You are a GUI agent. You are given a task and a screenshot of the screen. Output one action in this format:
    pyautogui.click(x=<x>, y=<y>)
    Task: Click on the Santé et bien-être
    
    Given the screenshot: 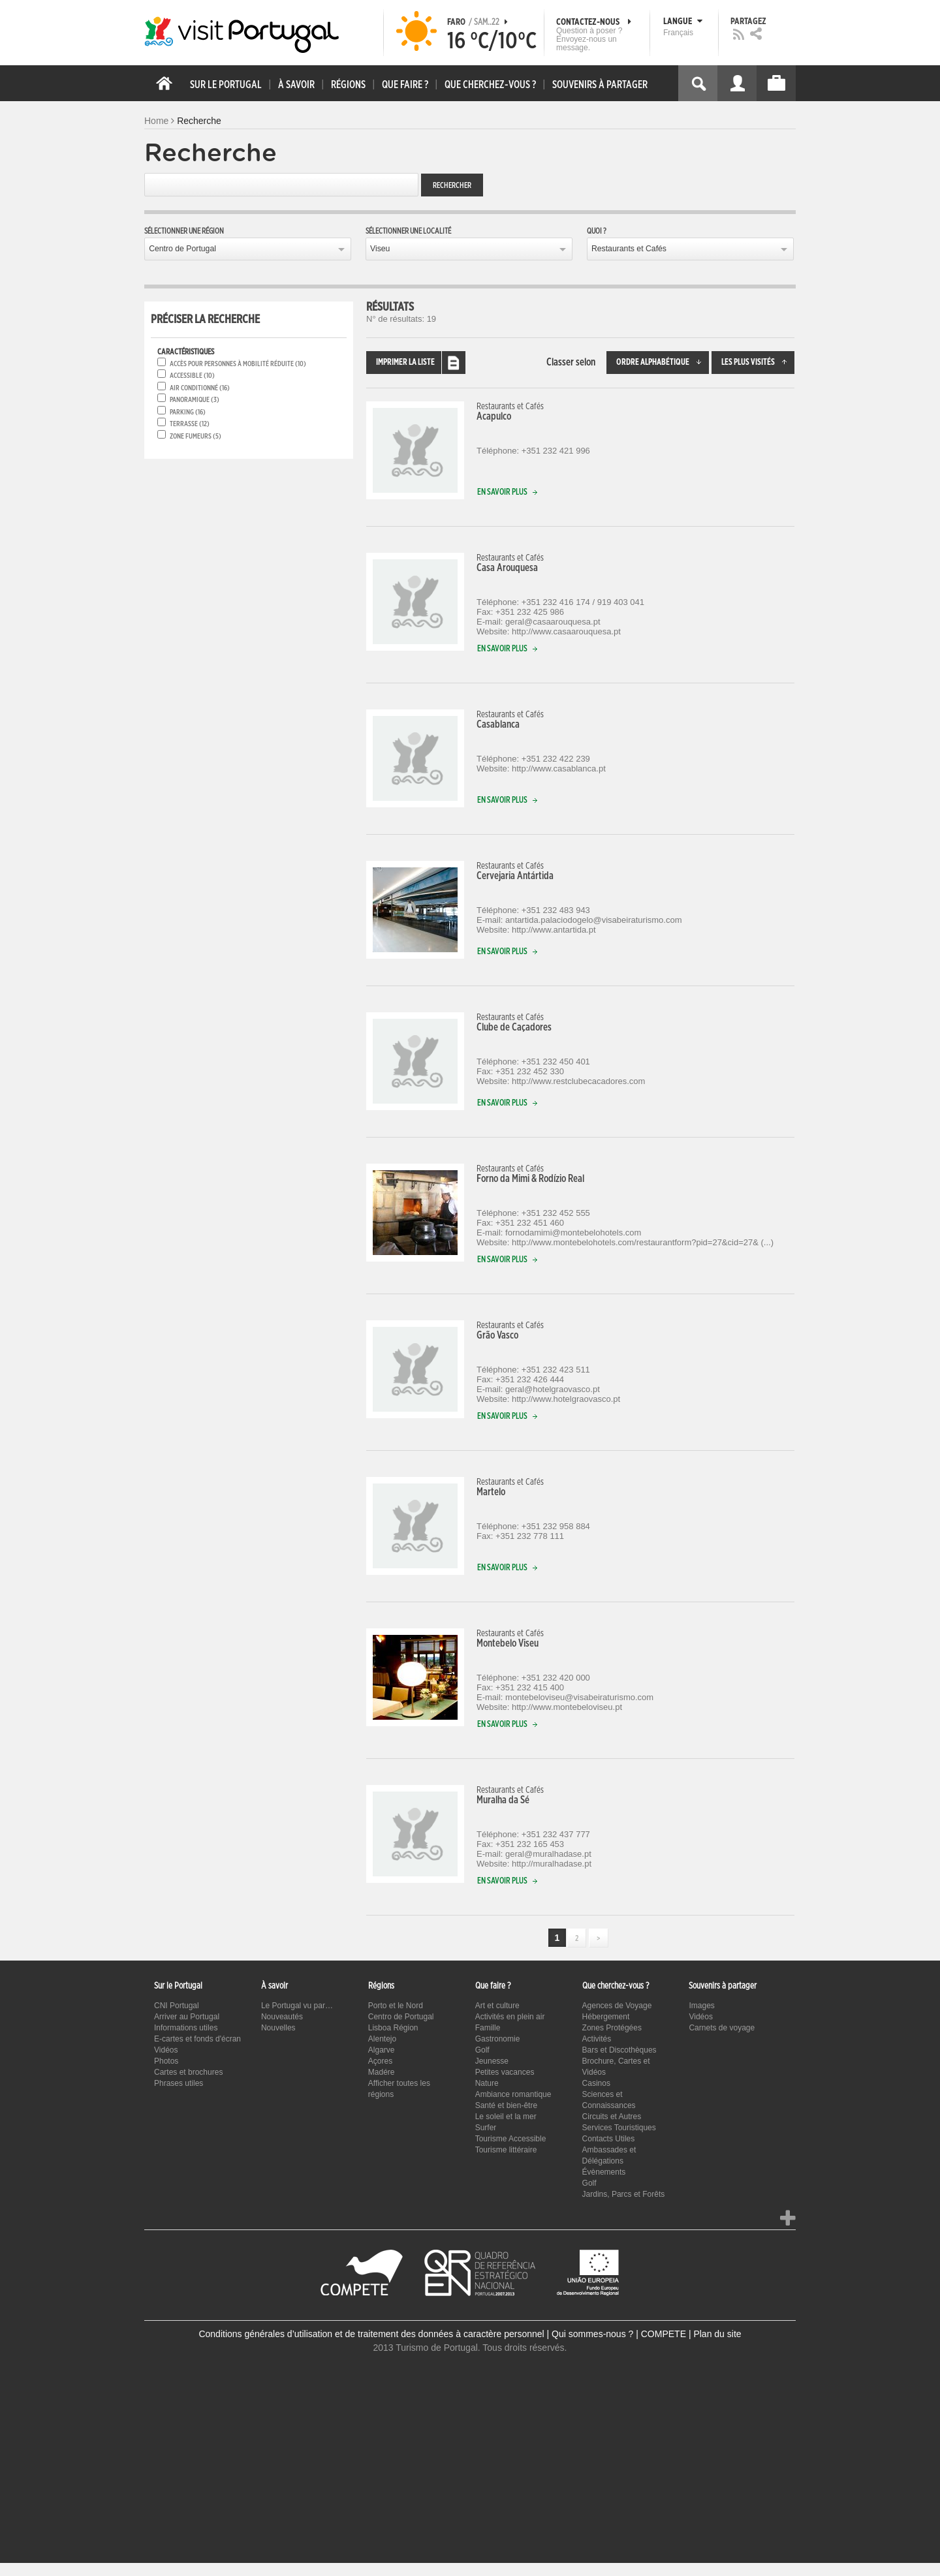 What is the action you would take?
    pyautogui.click(x=506, y=2105)
    